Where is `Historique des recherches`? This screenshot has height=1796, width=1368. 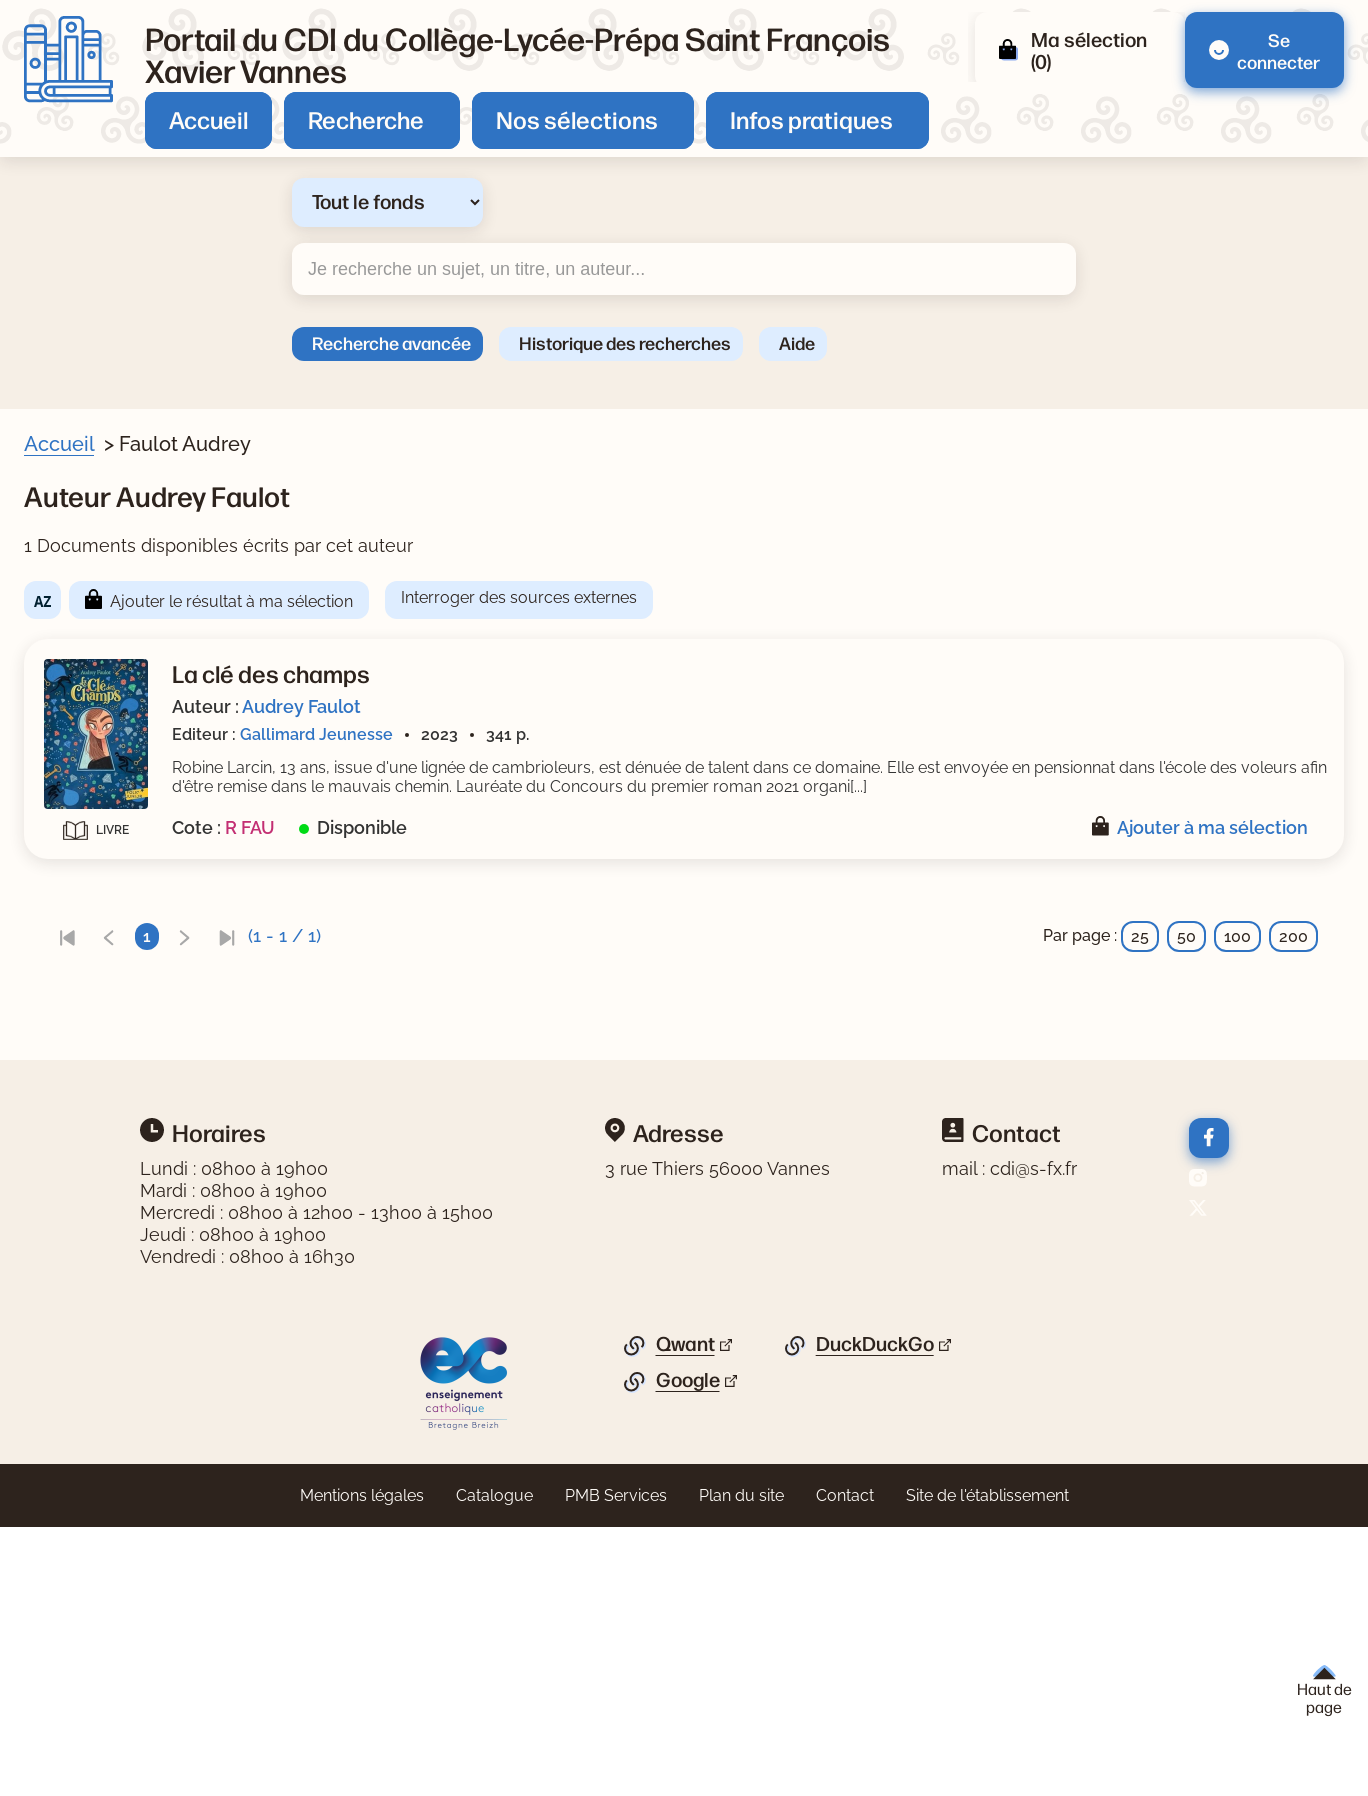 Historique des recherches is located at coordinates (625, 342).